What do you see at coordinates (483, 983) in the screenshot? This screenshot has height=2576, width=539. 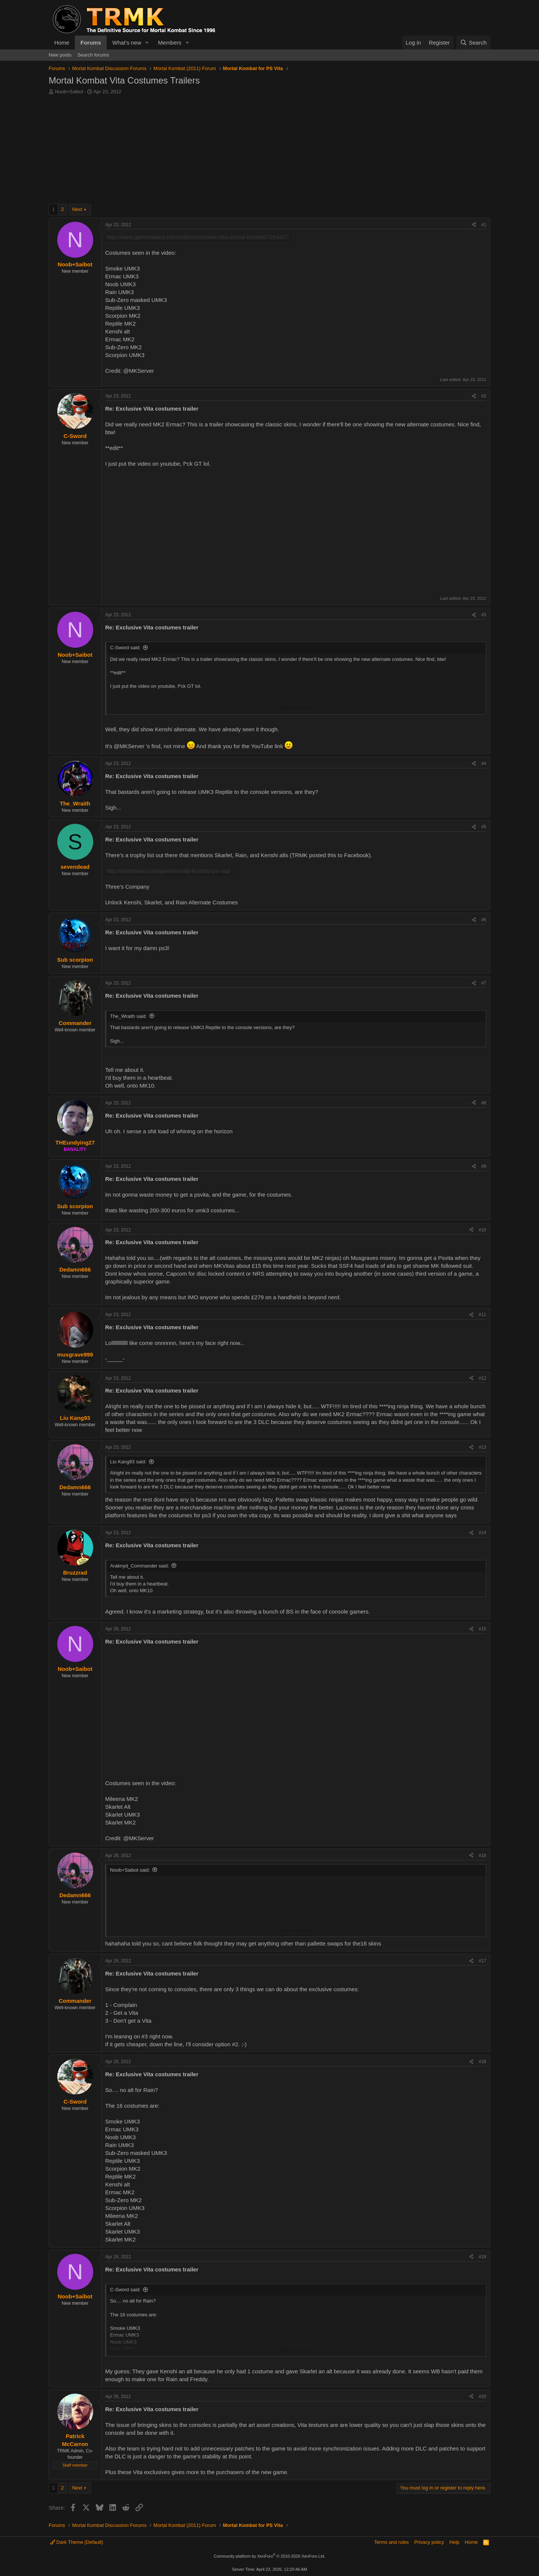 I see `#7` at bounding box center [483, 983].